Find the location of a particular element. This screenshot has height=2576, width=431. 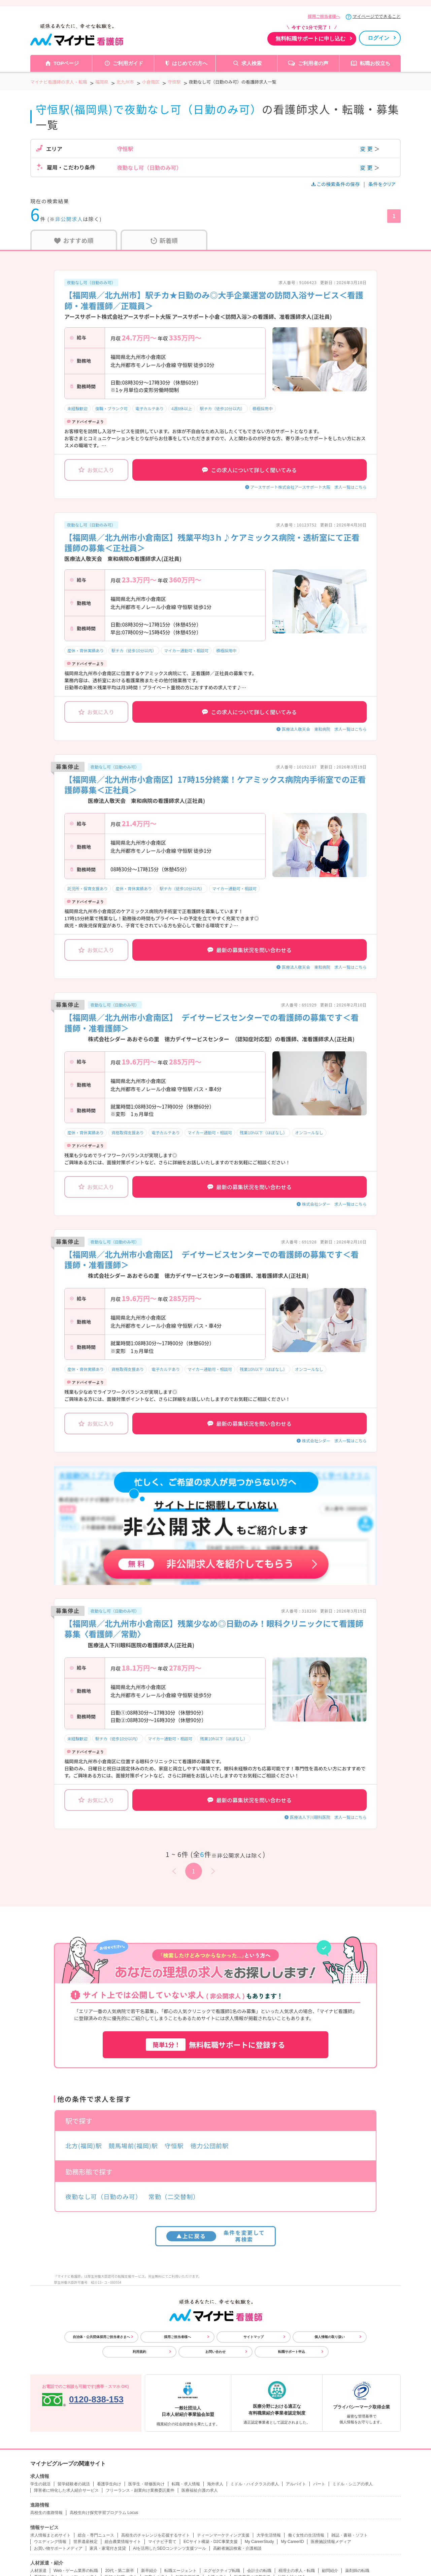

復職・ブランク可 is located at coordinates (111, 408).